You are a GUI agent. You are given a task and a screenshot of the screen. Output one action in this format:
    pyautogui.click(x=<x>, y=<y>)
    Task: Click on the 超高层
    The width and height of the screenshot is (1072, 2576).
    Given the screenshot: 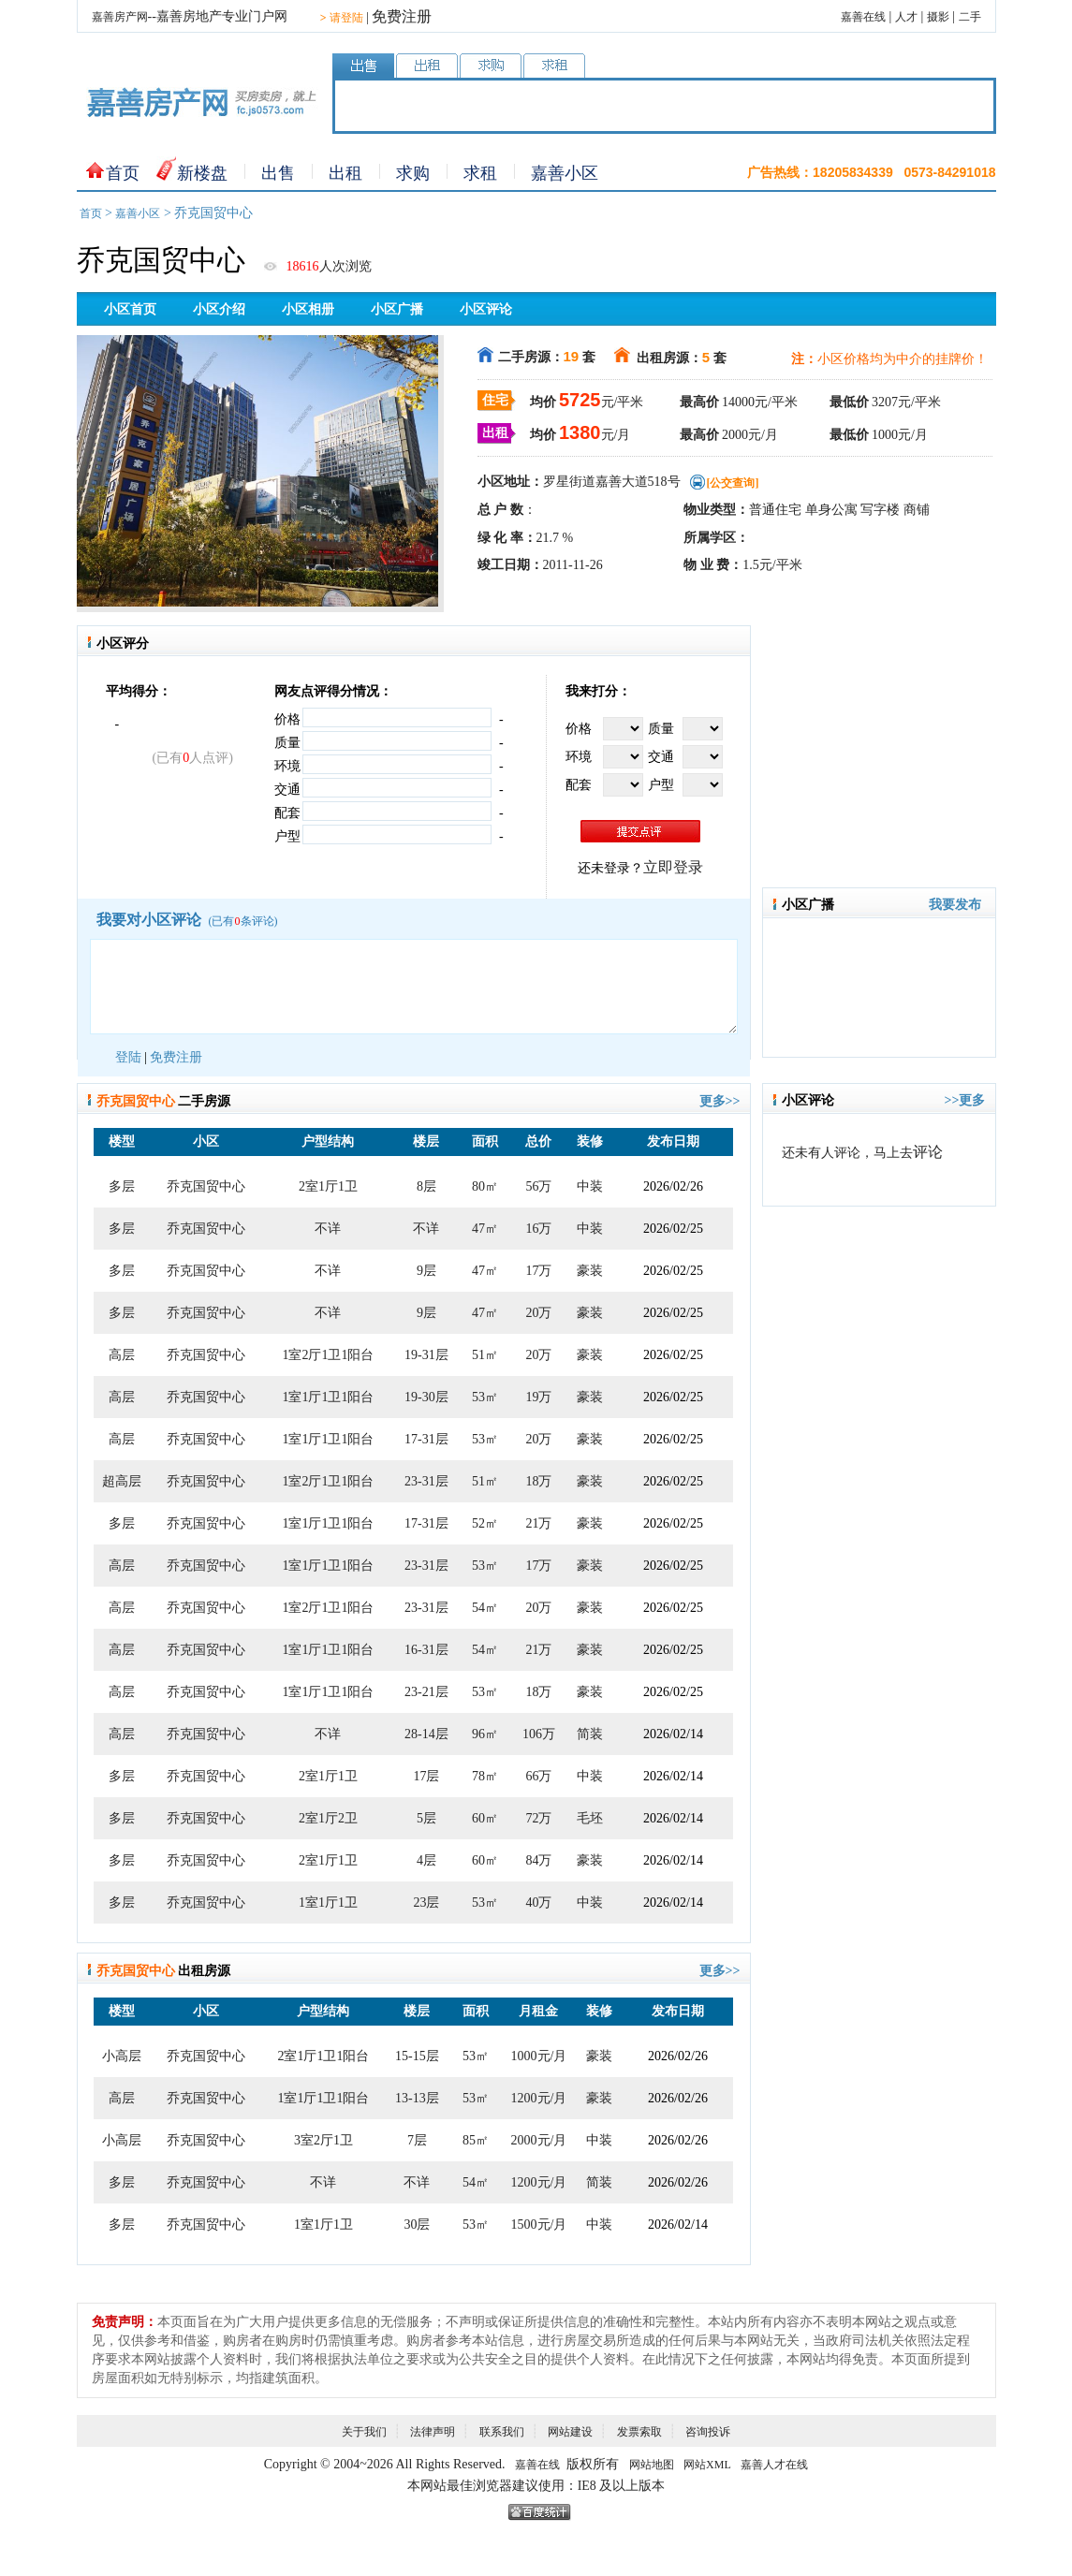 What is the action you would take?
    pyautogui.click(x=121, y=1481)
    